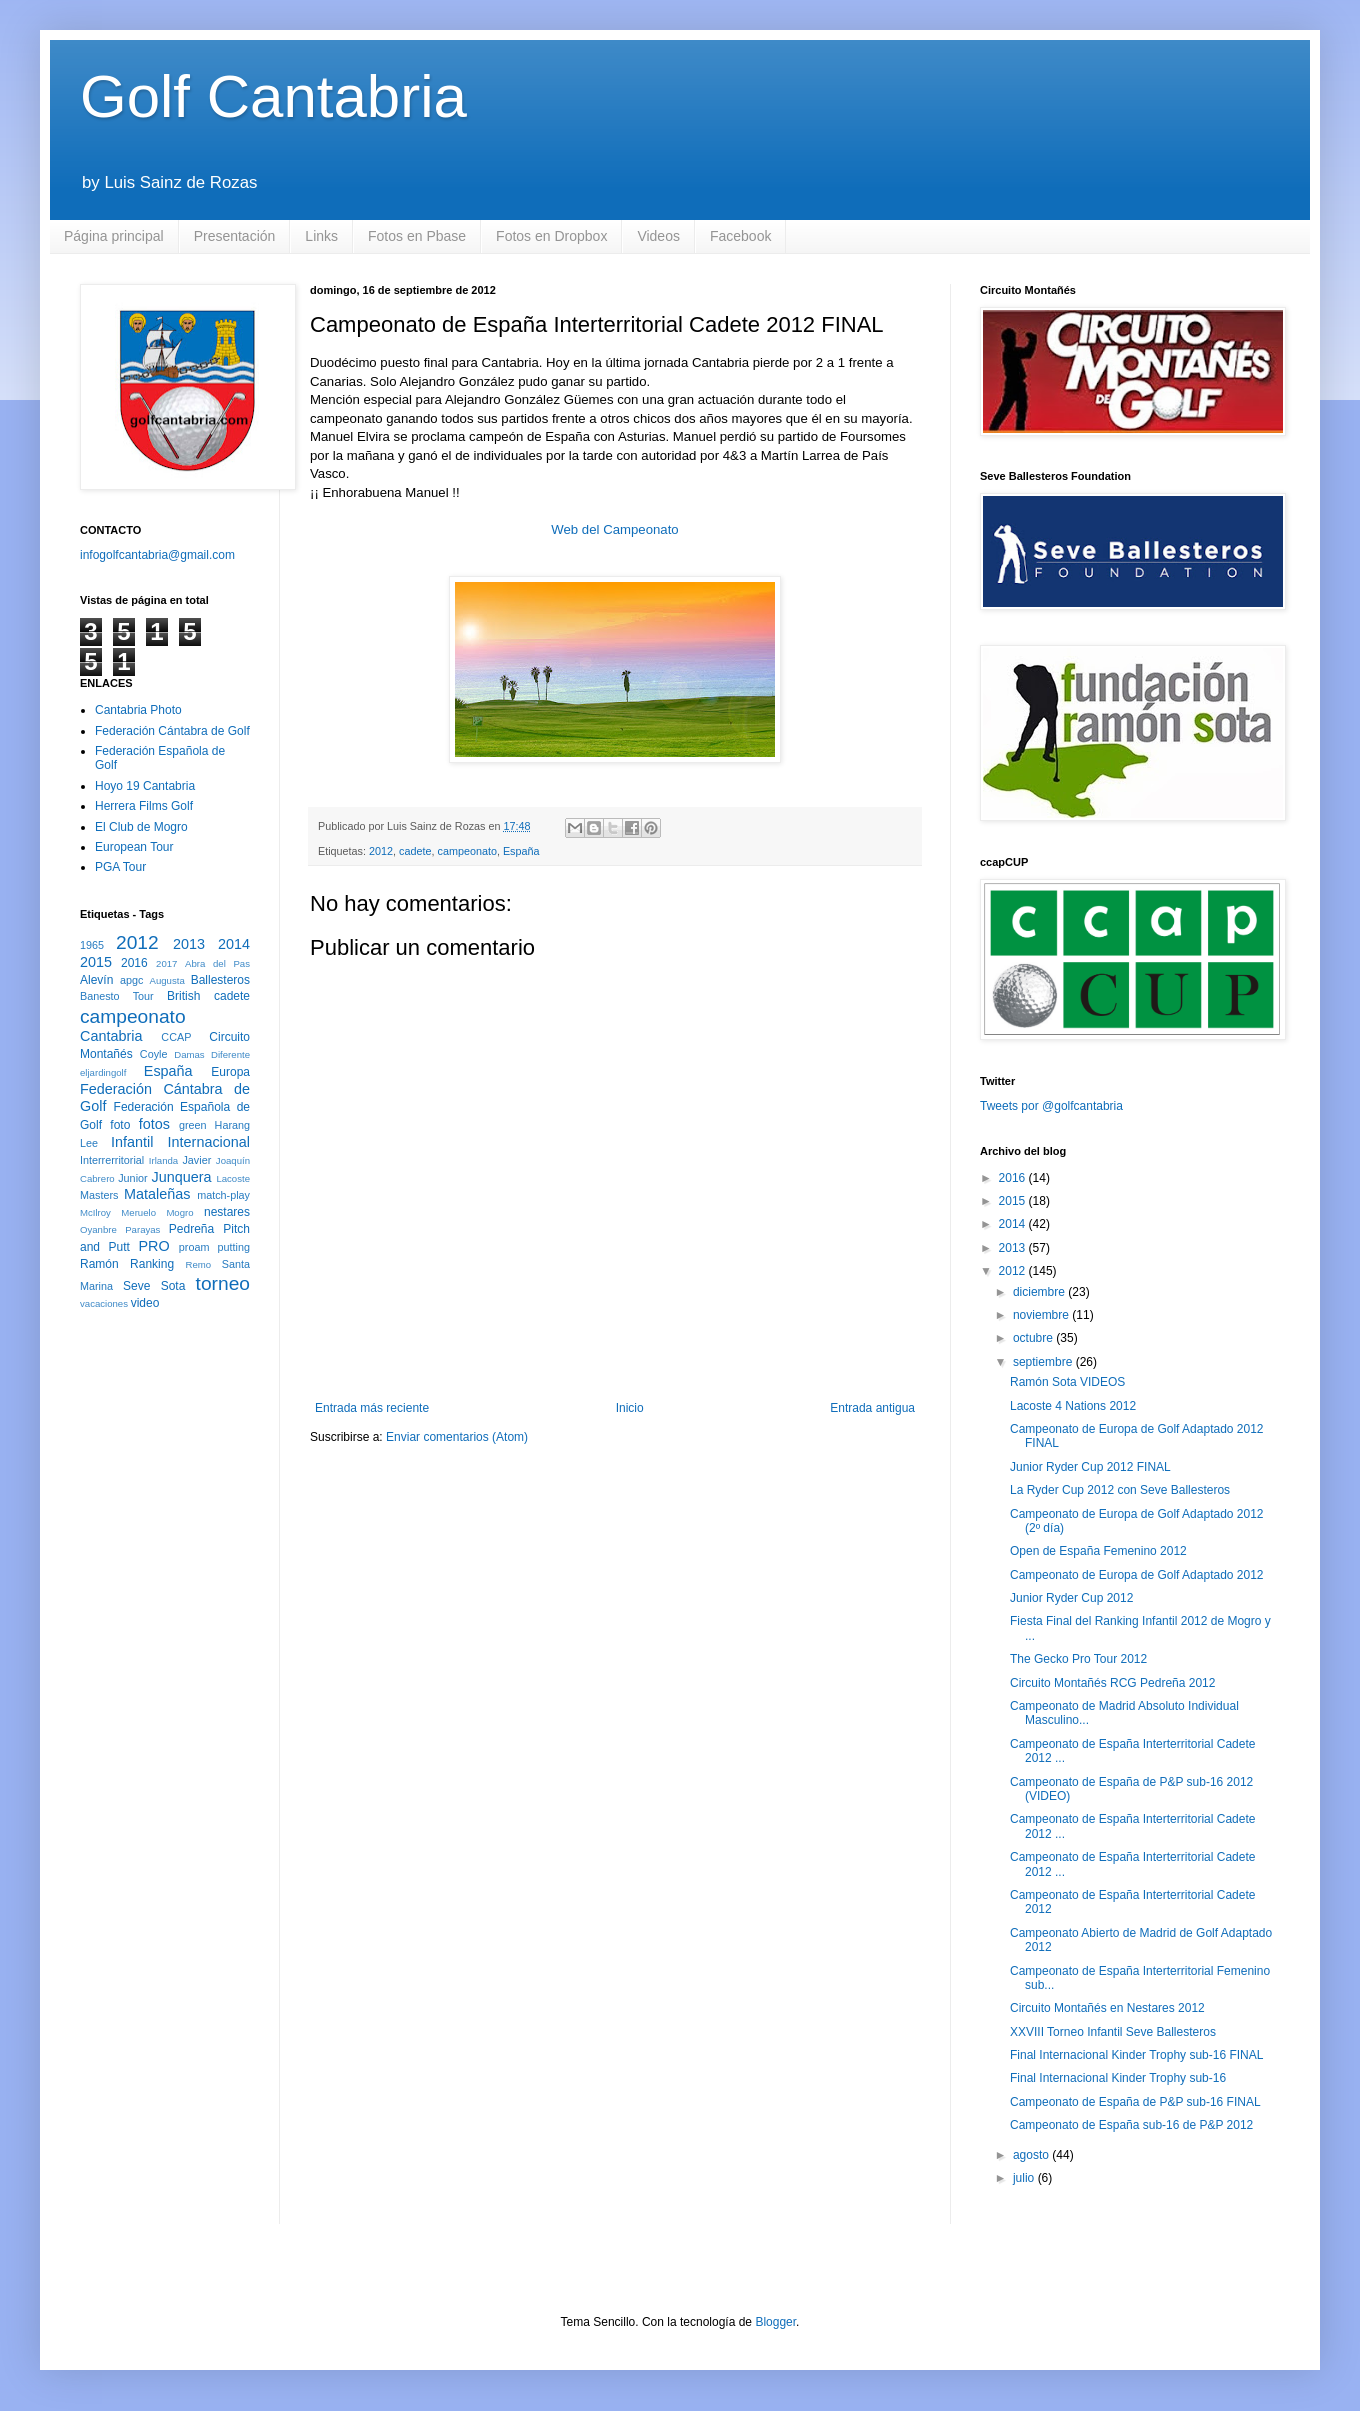  I want to click on septiembre, so click(1044, 1362).